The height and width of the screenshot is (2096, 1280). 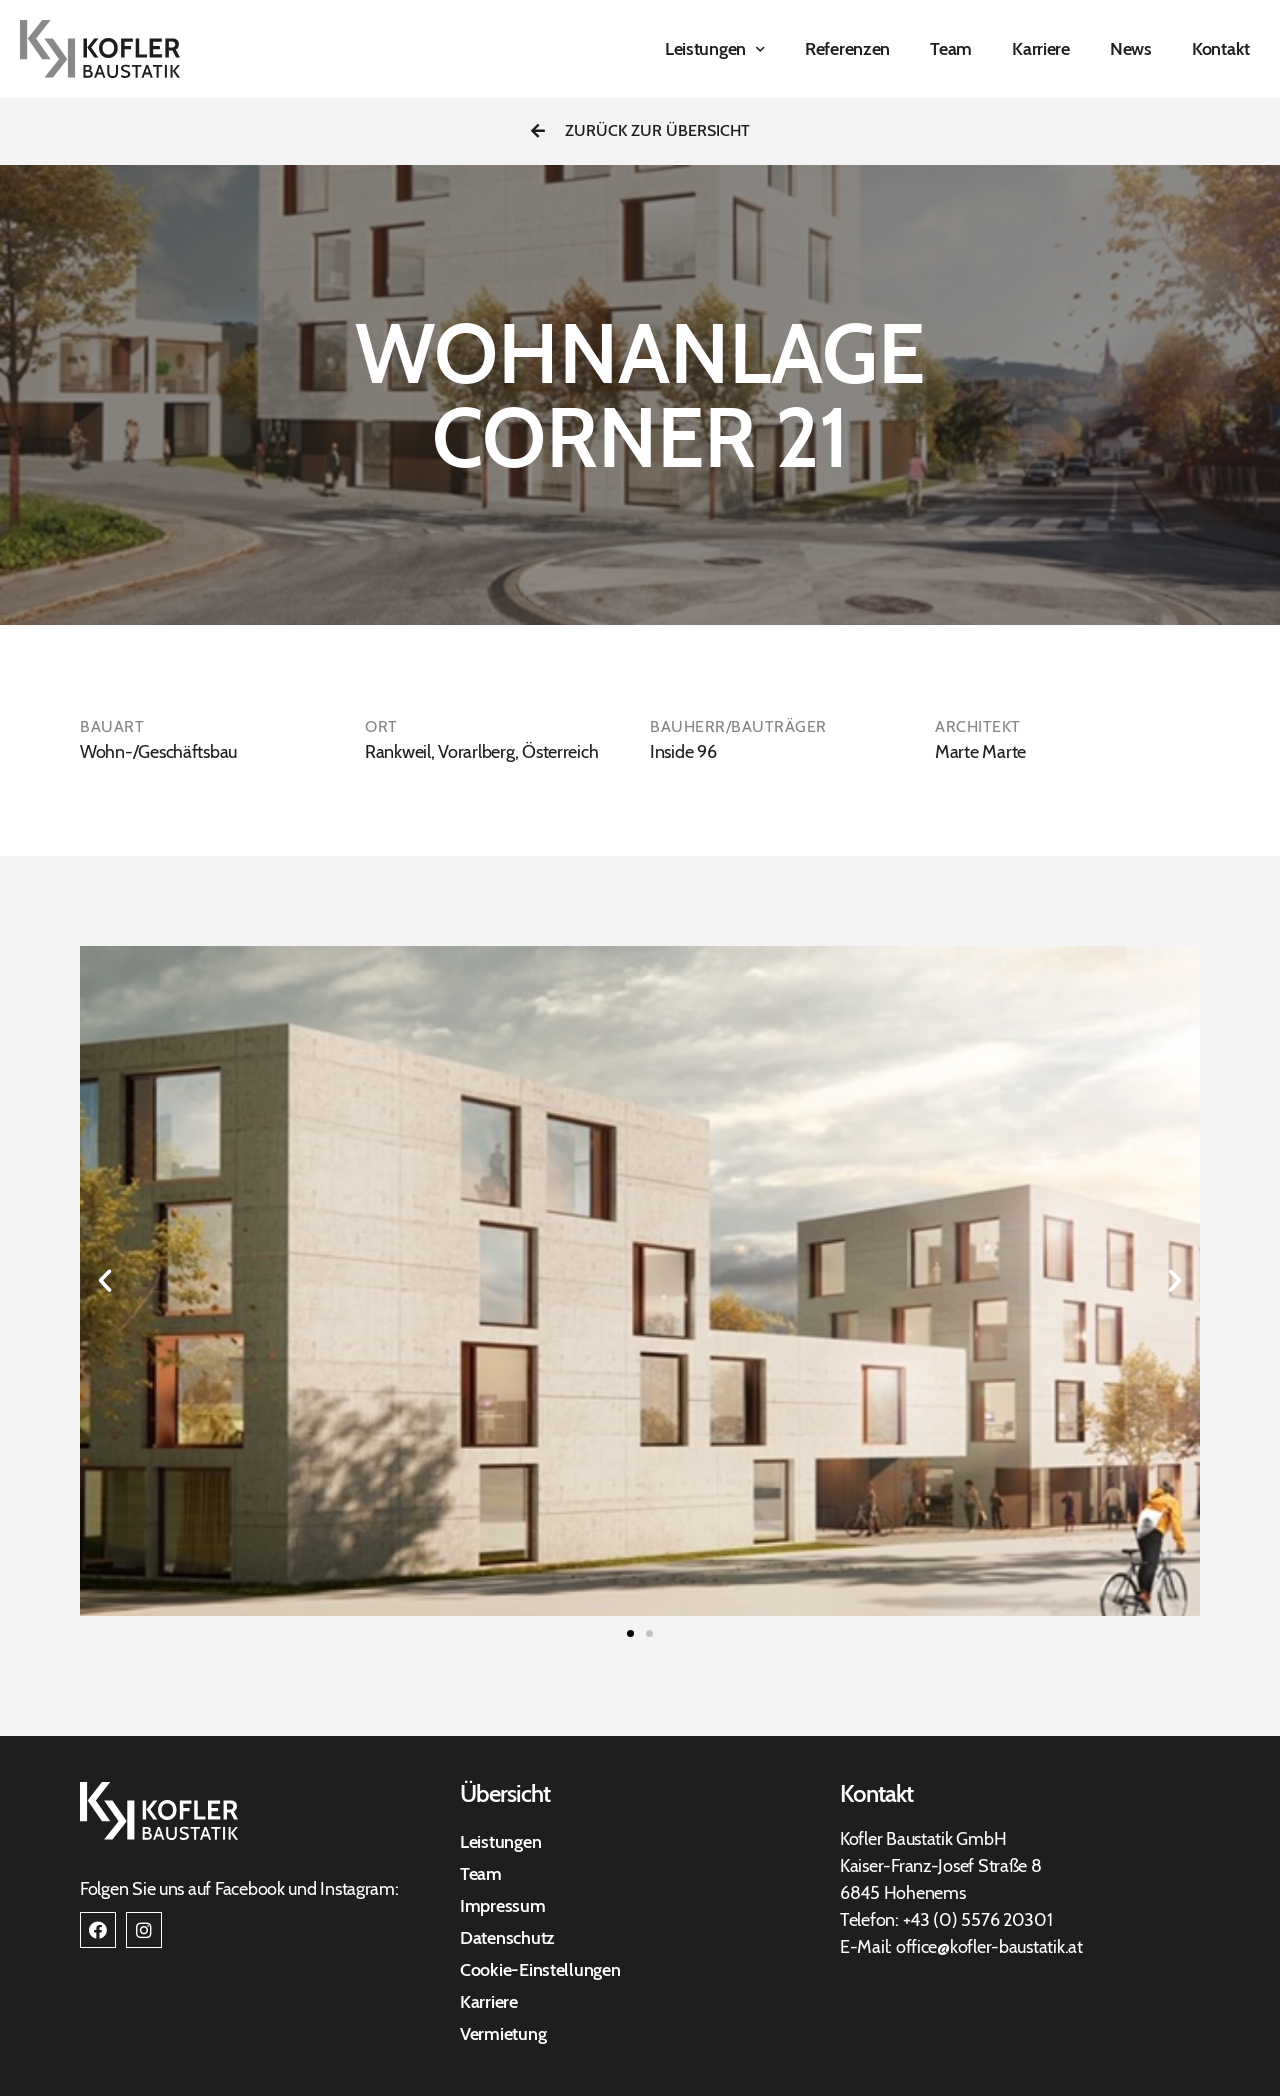 What do you see at coordinates (1041, 49) in the screenshot?
I see `Karriere` at bounding box center [1041, 49].